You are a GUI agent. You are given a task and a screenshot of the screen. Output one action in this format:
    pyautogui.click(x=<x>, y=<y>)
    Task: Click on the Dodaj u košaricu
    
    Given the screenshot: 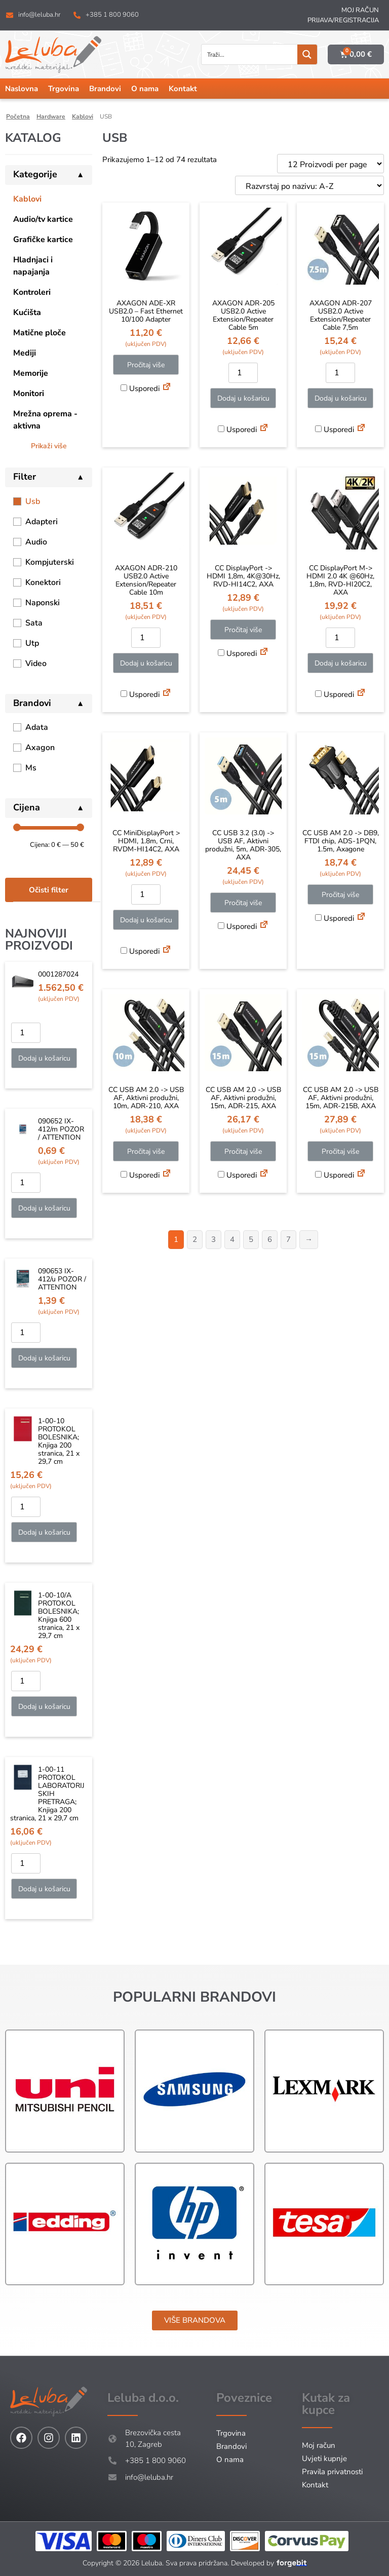 What is the action you would take?
    pyautogui.click(x=44, y=1058)
    